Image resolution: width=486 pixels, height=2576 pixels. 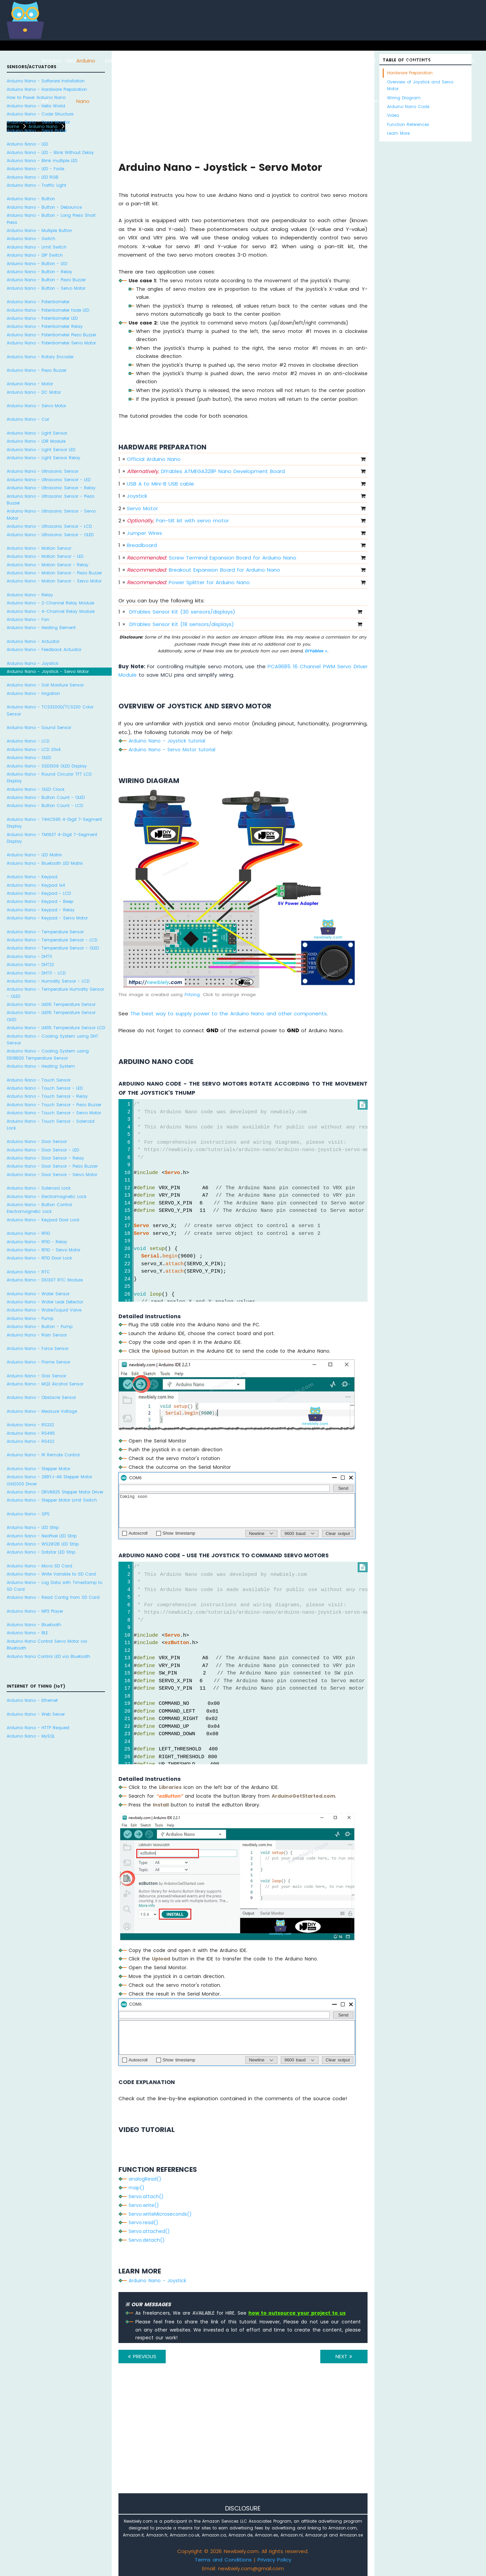 I want to click on [Advertisement], so click(x=243, y=2437).